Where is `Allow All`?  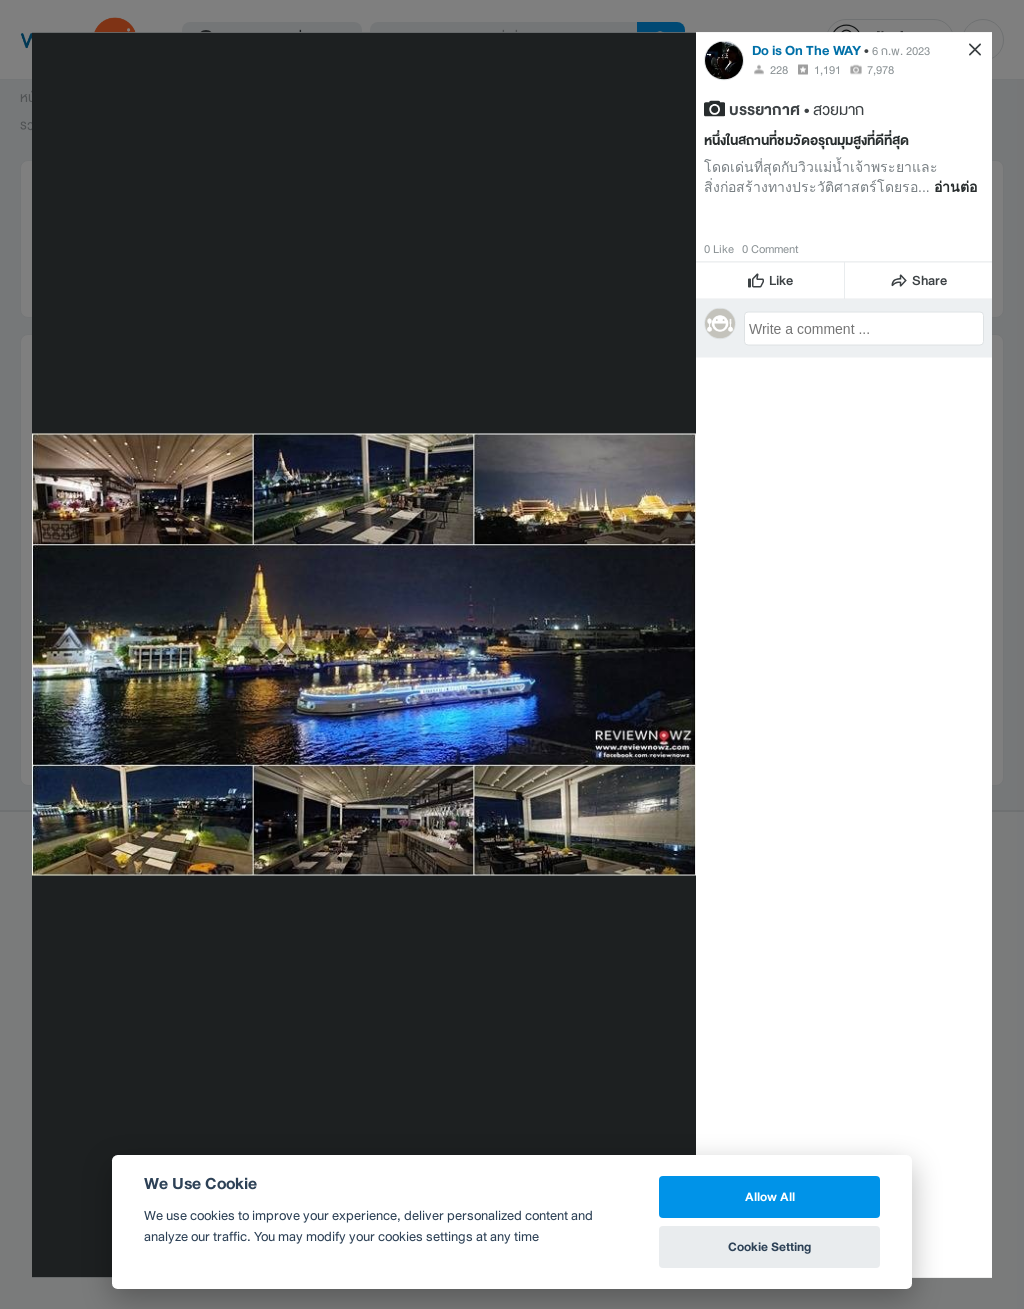 Allow All is located at coordinates (770, 1196).